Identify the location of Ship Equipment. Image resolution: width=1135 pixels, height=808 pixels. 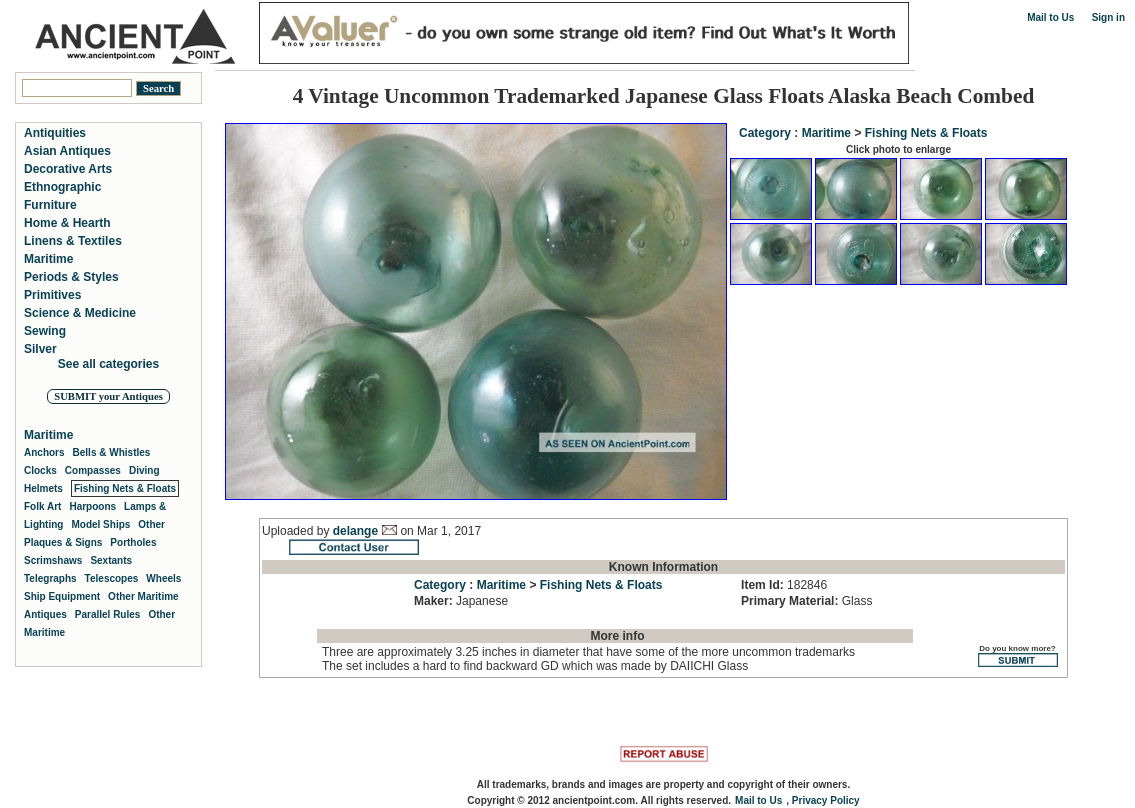
(62, 596).